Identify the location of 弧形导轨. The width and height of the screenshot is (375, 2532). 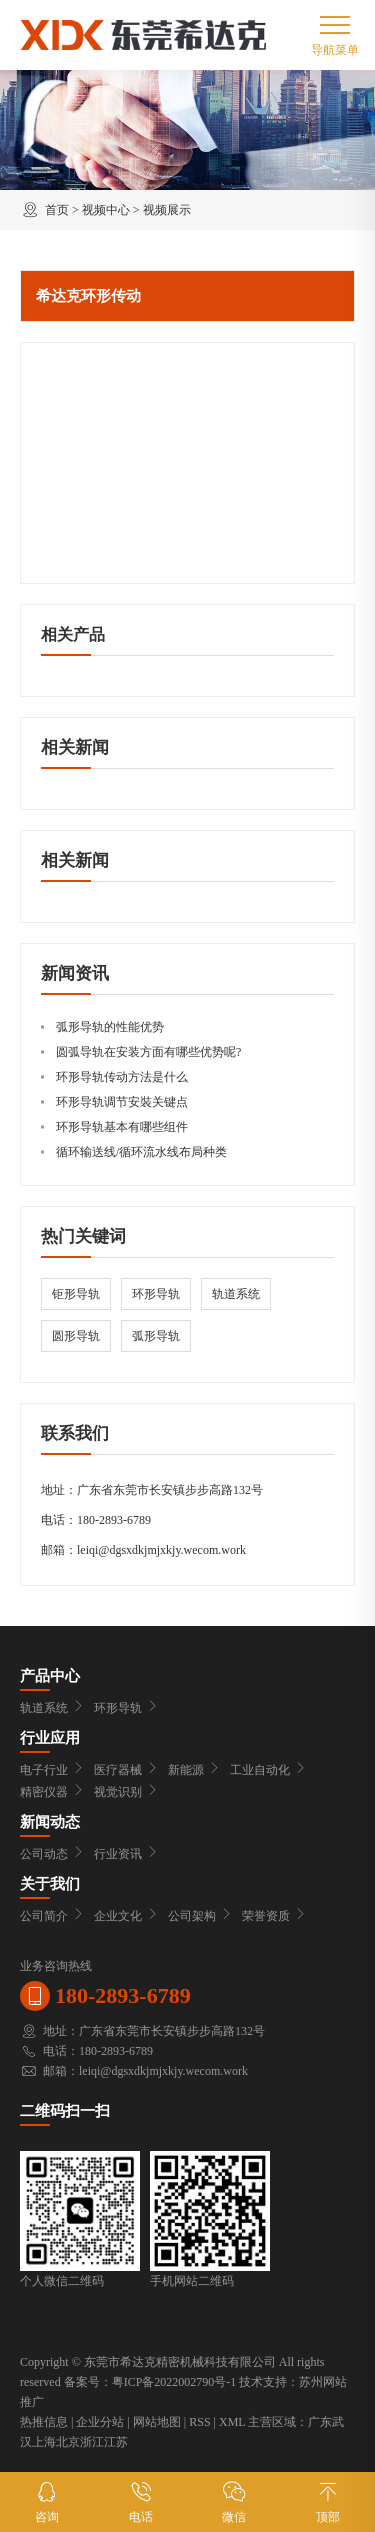
(156, 1336).